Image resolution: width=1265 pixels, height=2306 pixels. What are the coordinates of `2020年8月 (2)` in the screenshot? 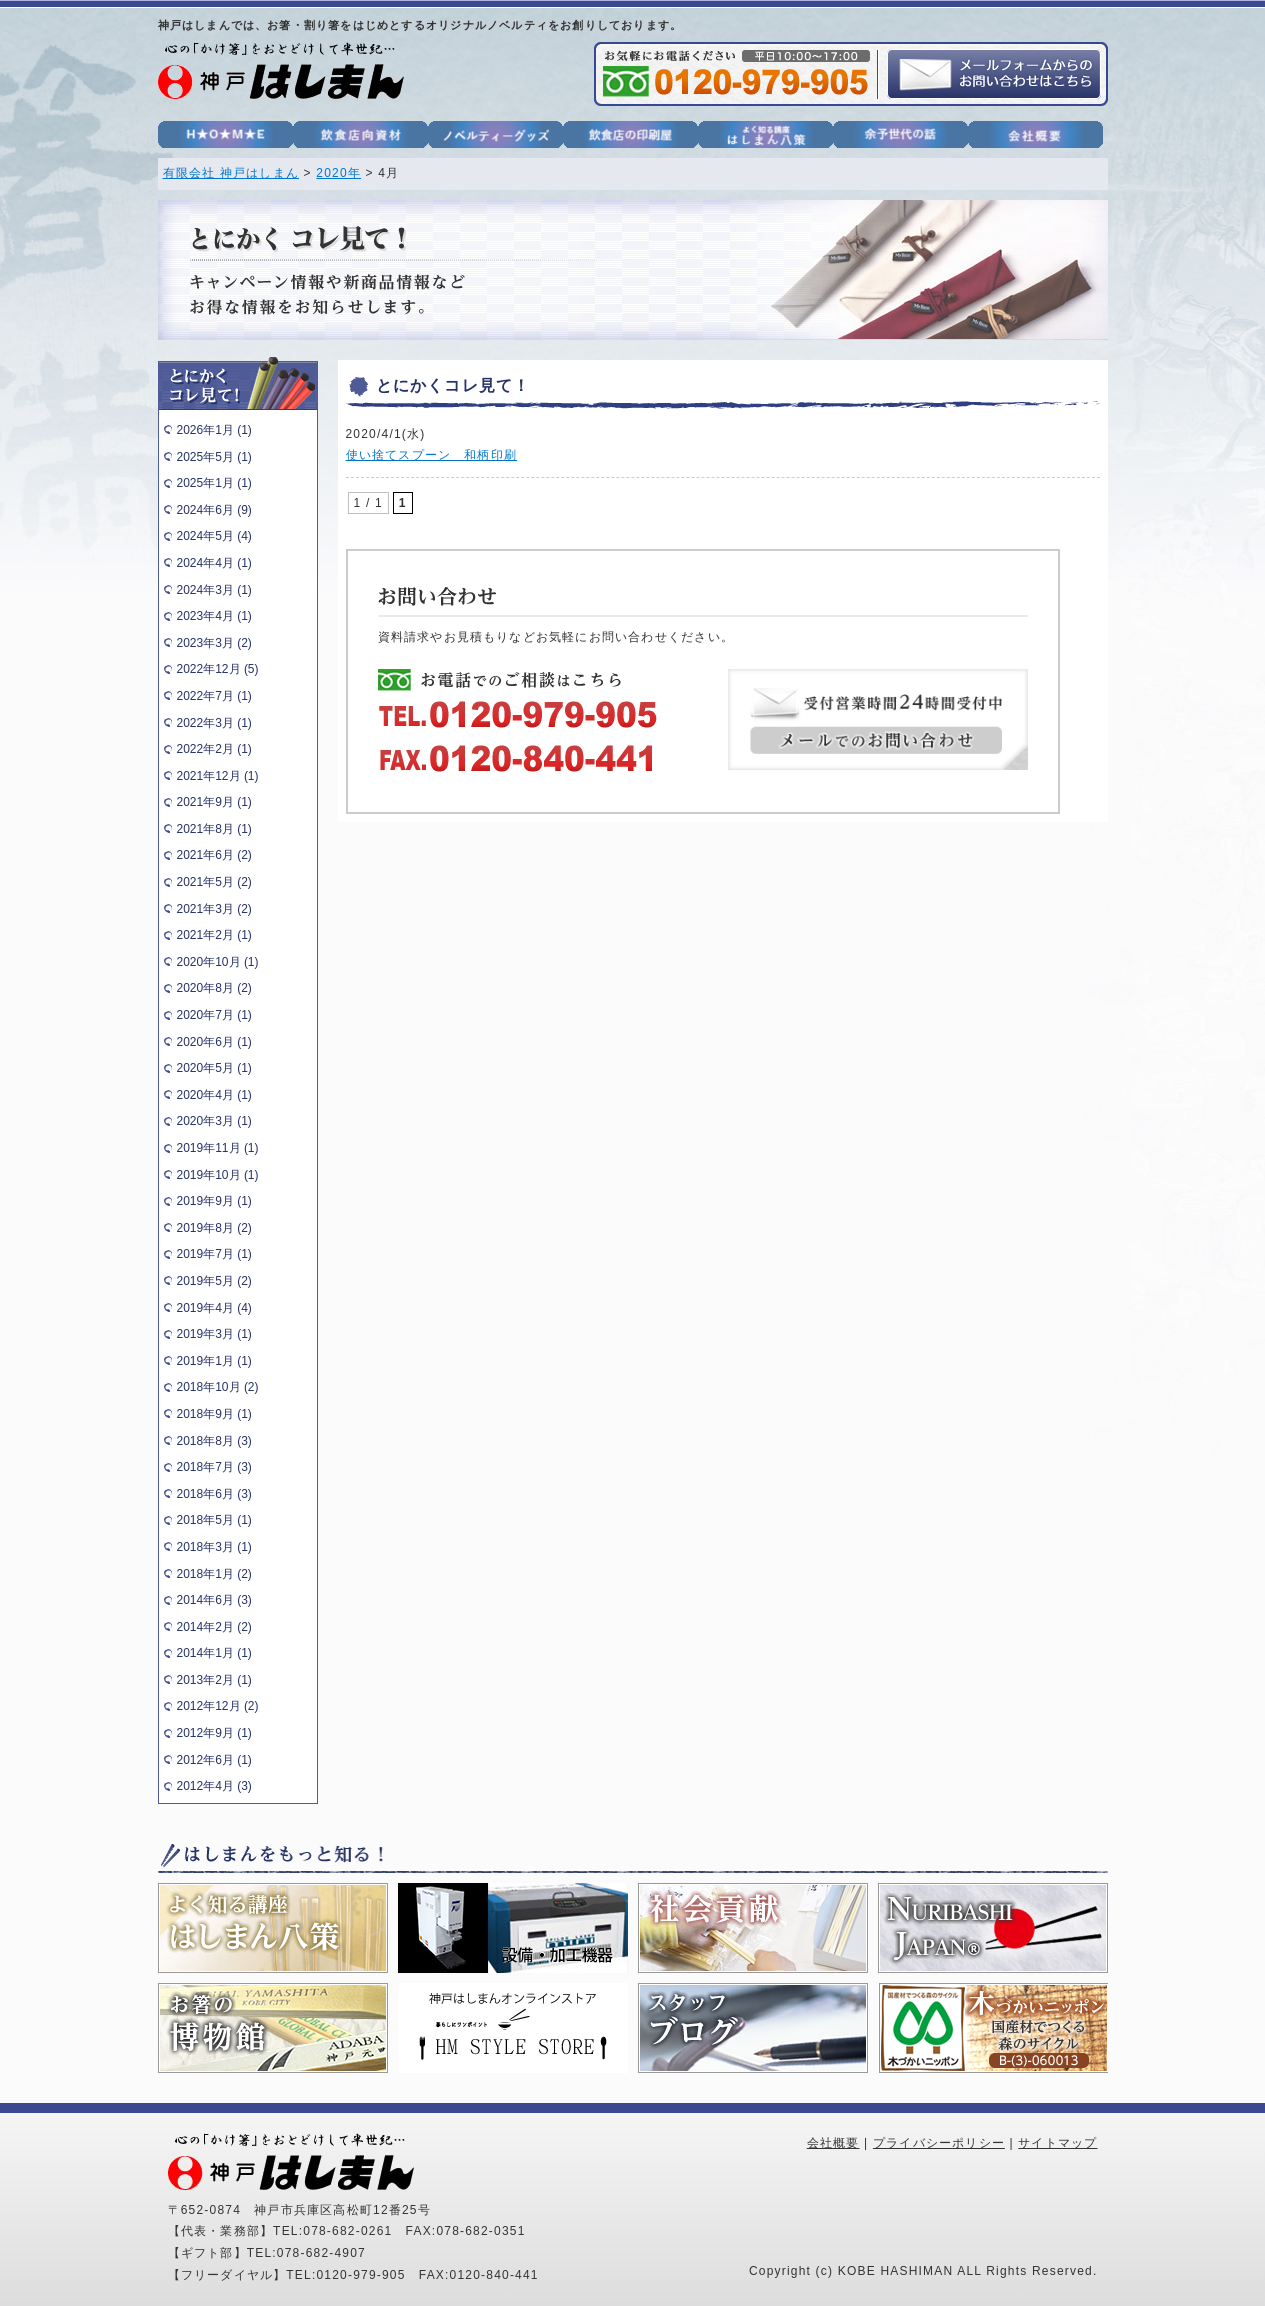 It's located at (214, 988).